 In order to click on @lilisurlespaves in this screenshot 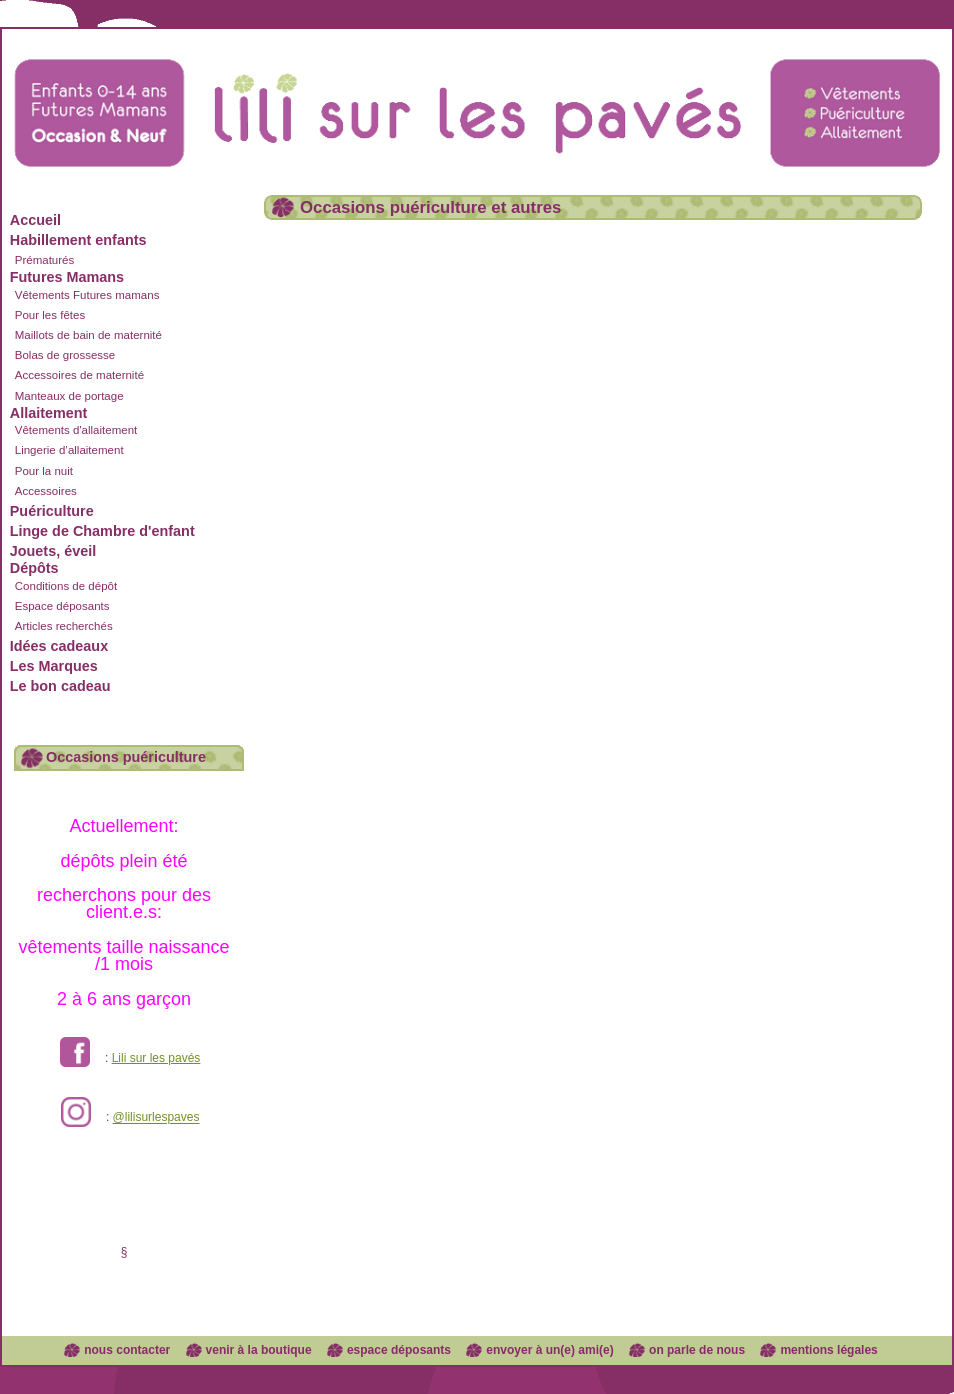, I will do `click(156, 1118)`.